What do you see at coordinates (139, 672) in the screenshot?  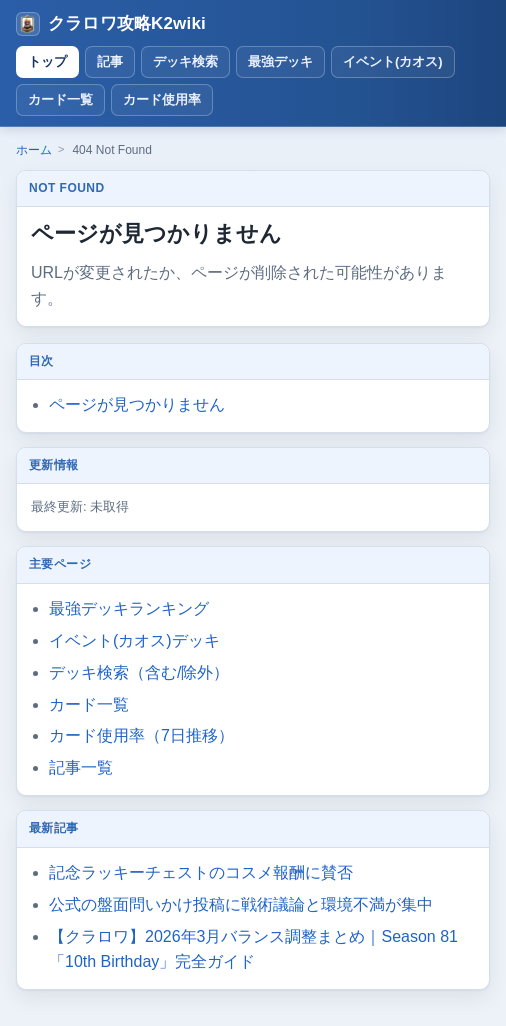 I see `デッキ検索（含む/除外）` at bounding box center [139, 672].